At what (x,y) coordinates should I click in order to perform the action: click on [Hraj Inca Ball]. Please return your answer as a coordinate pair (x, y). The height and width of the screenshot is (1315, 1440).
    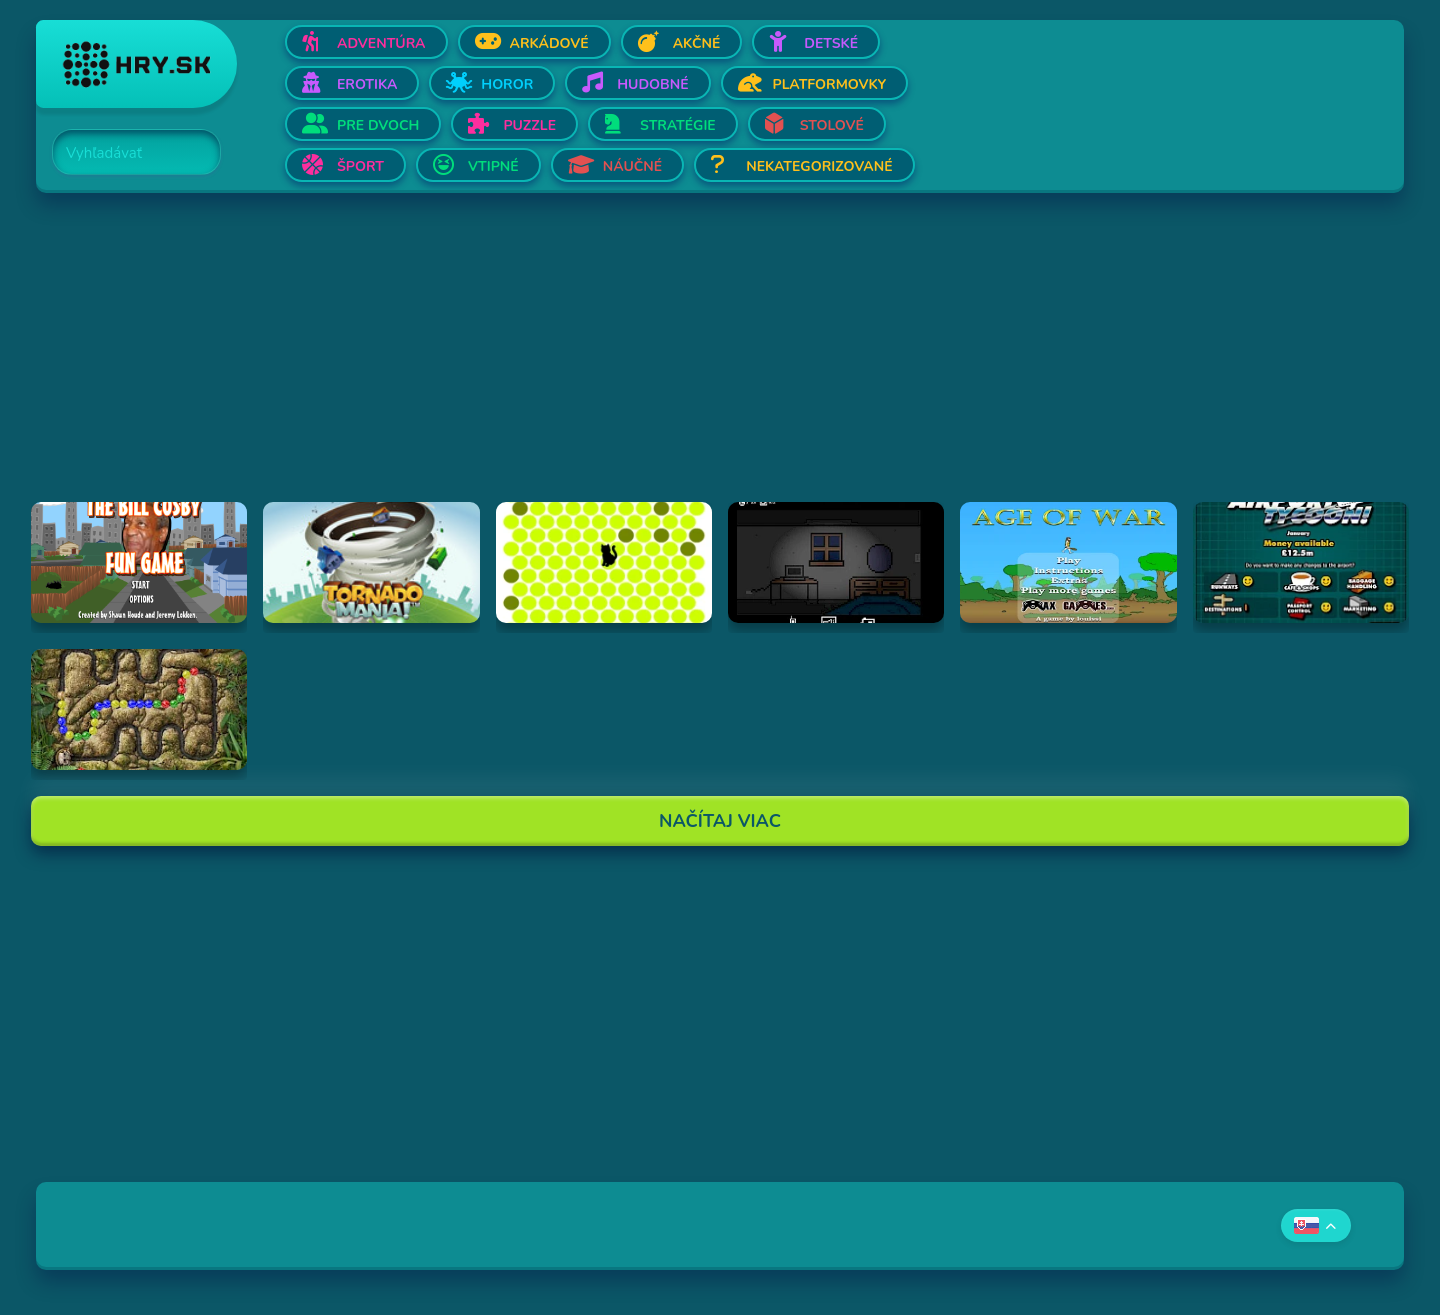
    Looking at the image, I should click on (139, 709).